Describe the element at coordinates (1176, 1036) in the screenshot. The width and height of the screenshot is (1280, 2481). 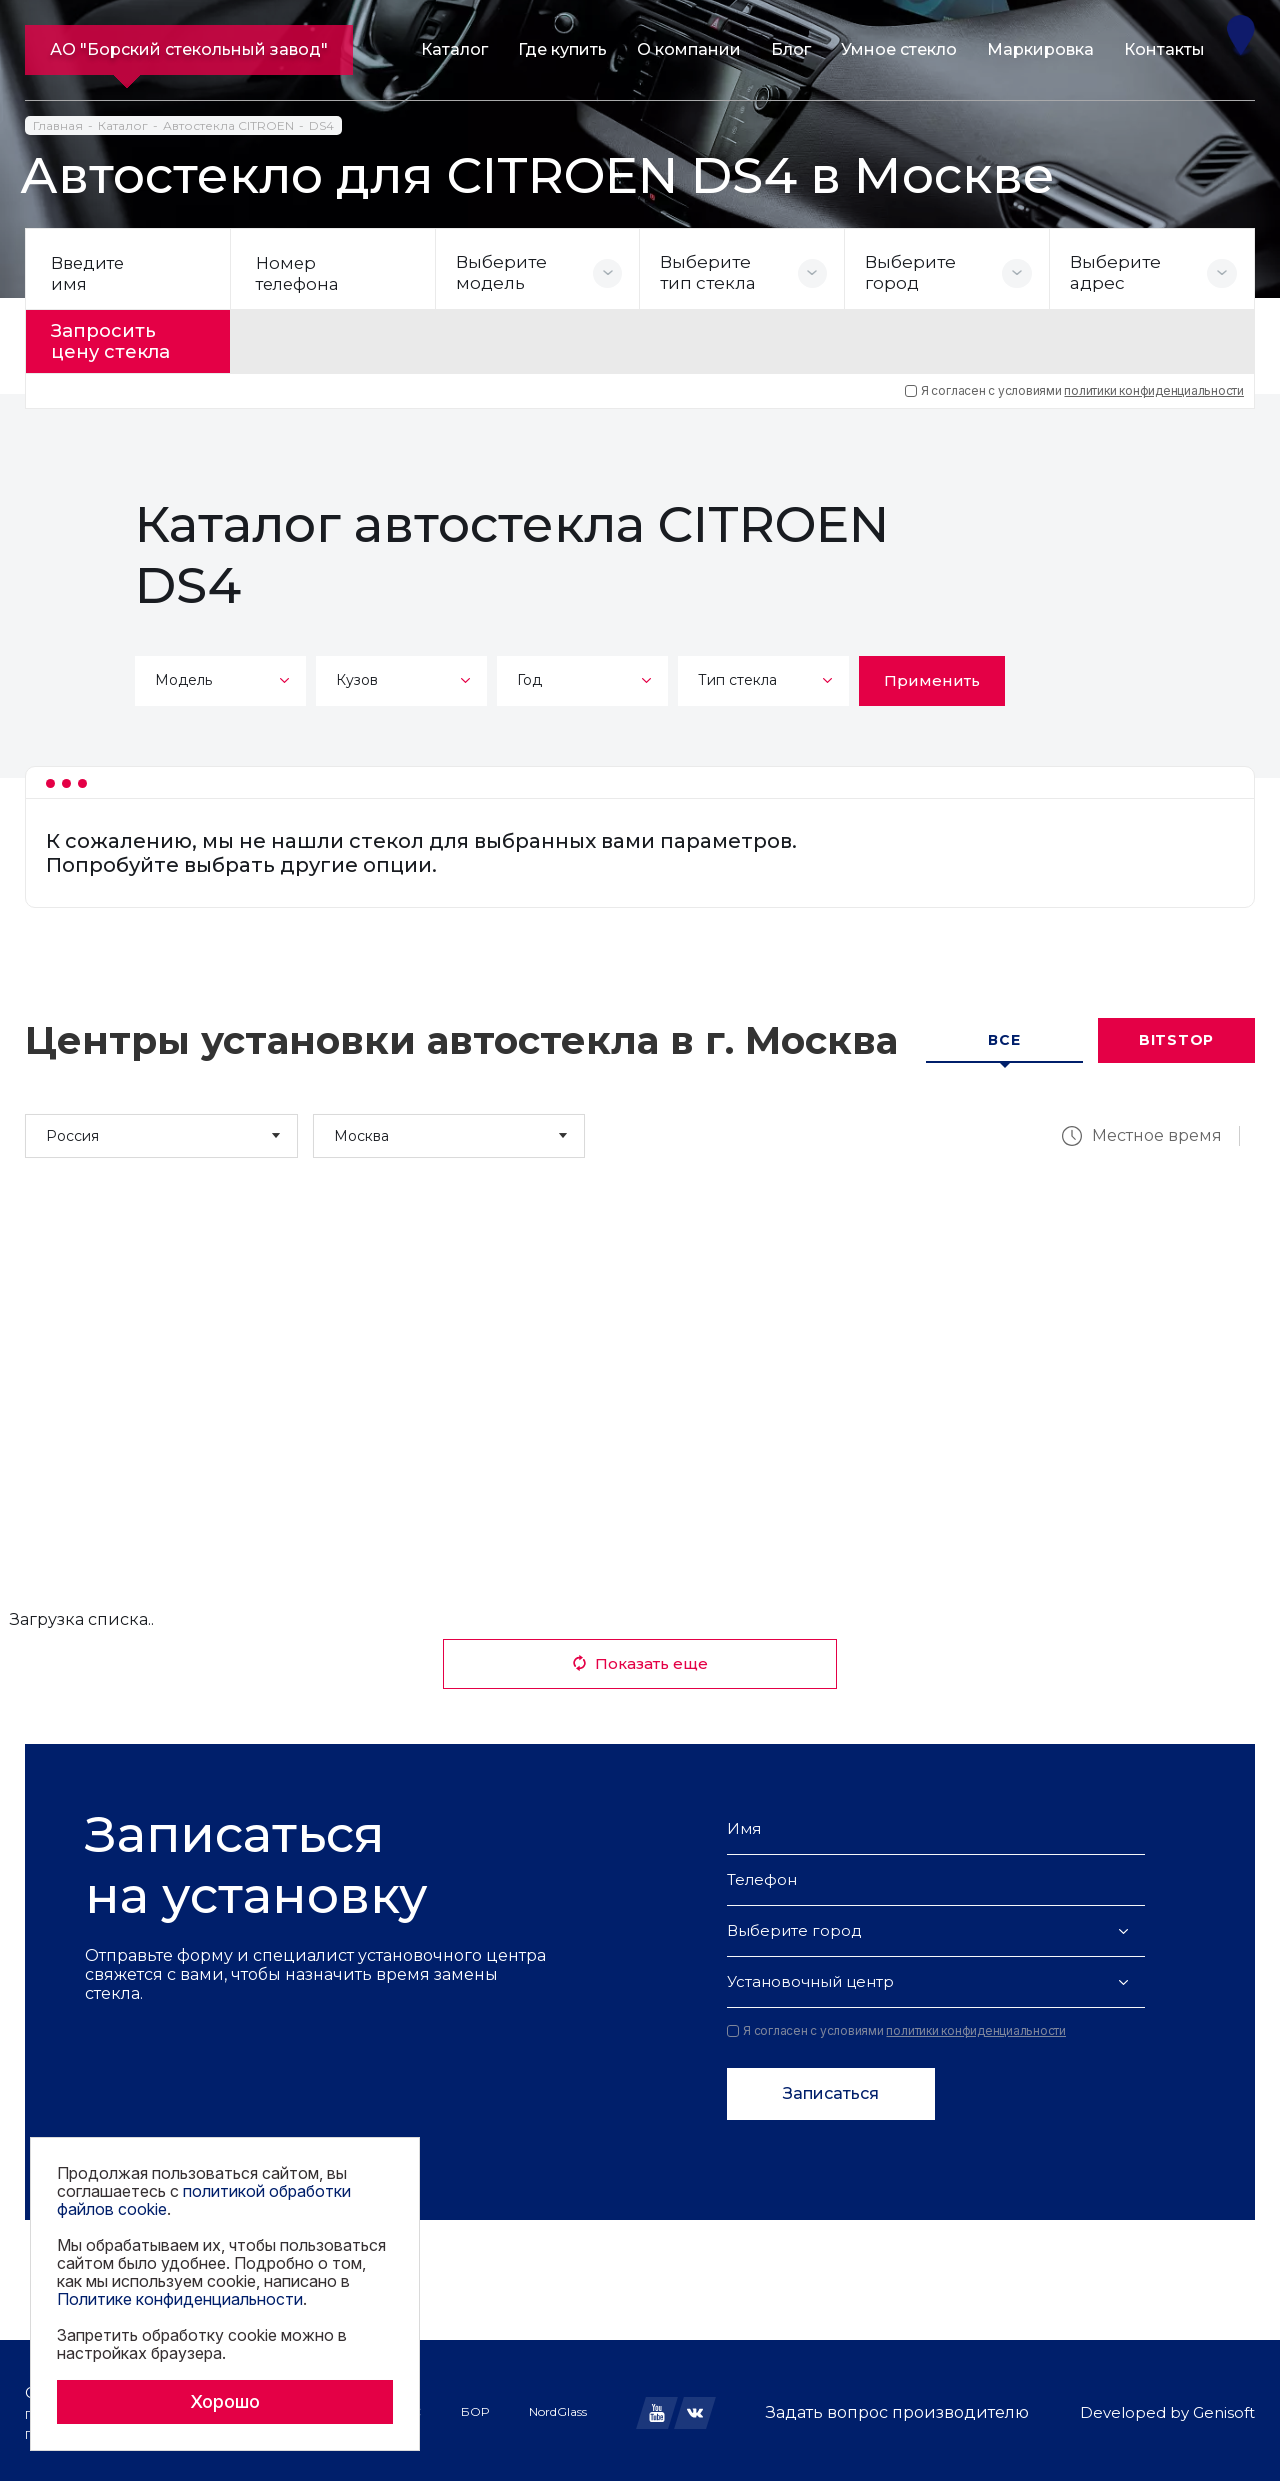
I see `Bitstop` at that location.